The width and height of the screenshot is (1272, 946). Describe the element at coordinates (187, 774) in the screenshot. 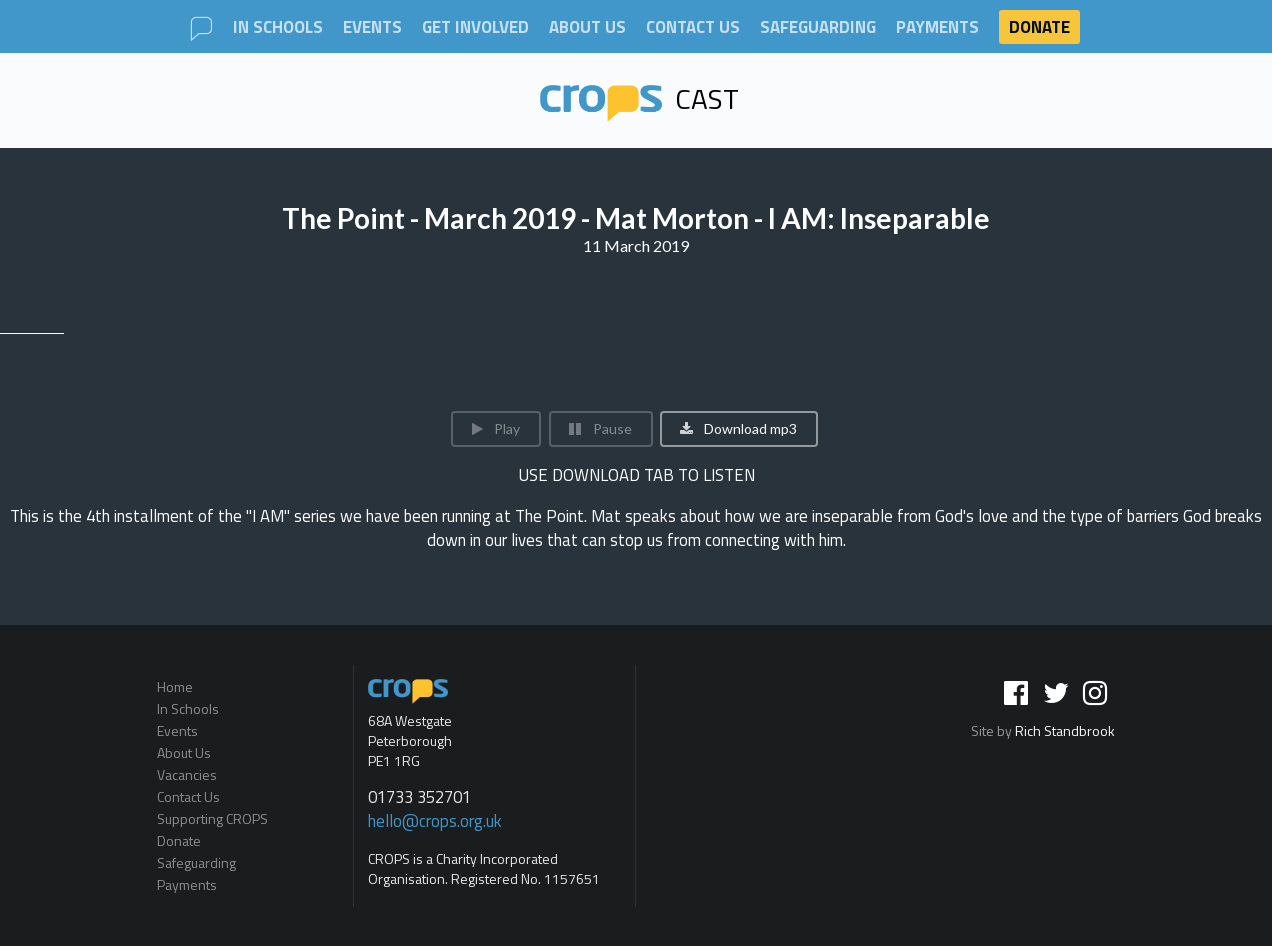

I see `Vacancies` at that location.